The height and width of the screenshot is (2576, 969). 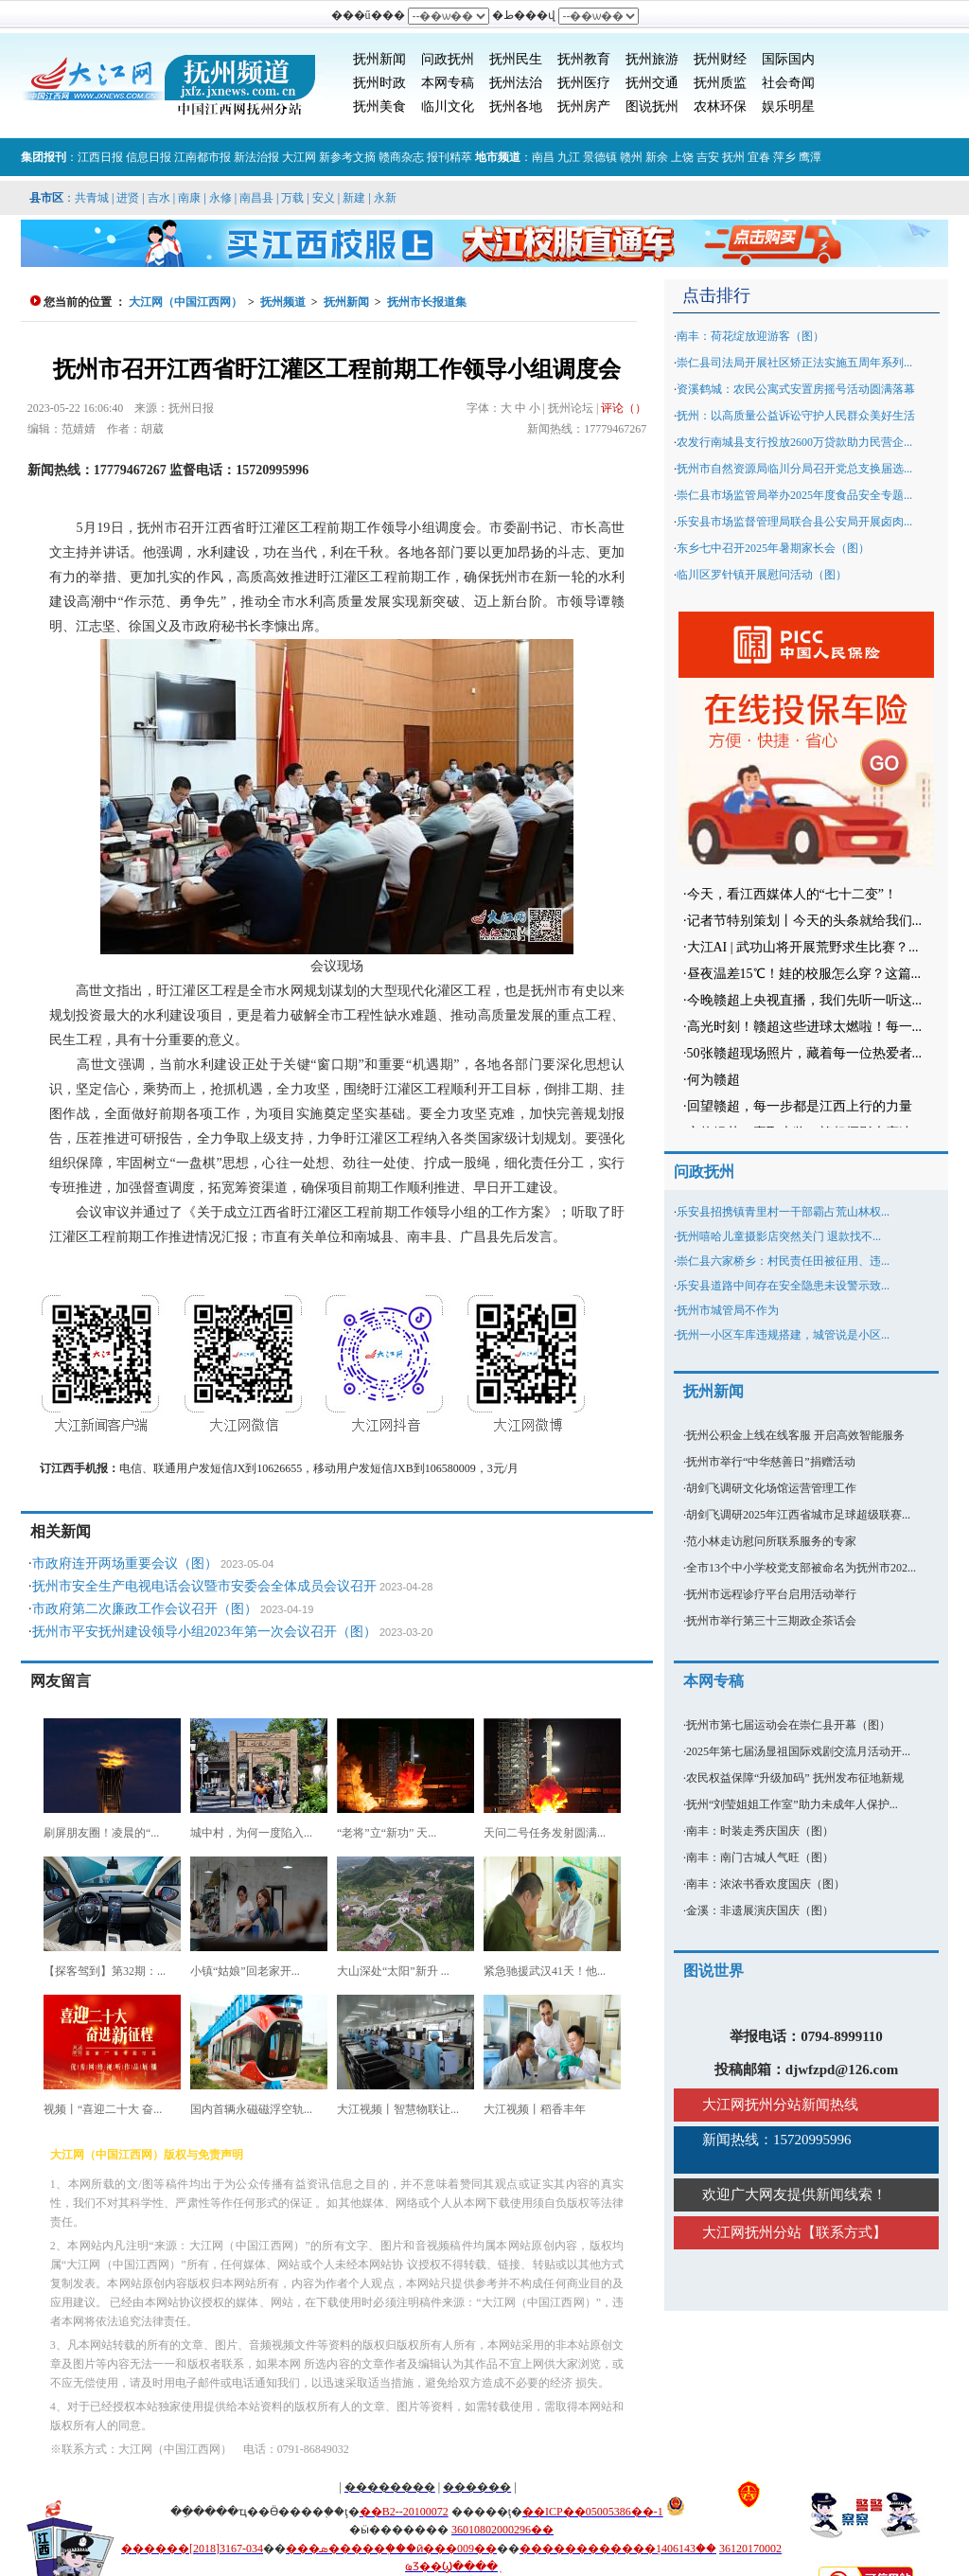 What do you see at coordinates (810, 157) in the screenshot?
I see `鹰潭` at bounding box center [810, 157].